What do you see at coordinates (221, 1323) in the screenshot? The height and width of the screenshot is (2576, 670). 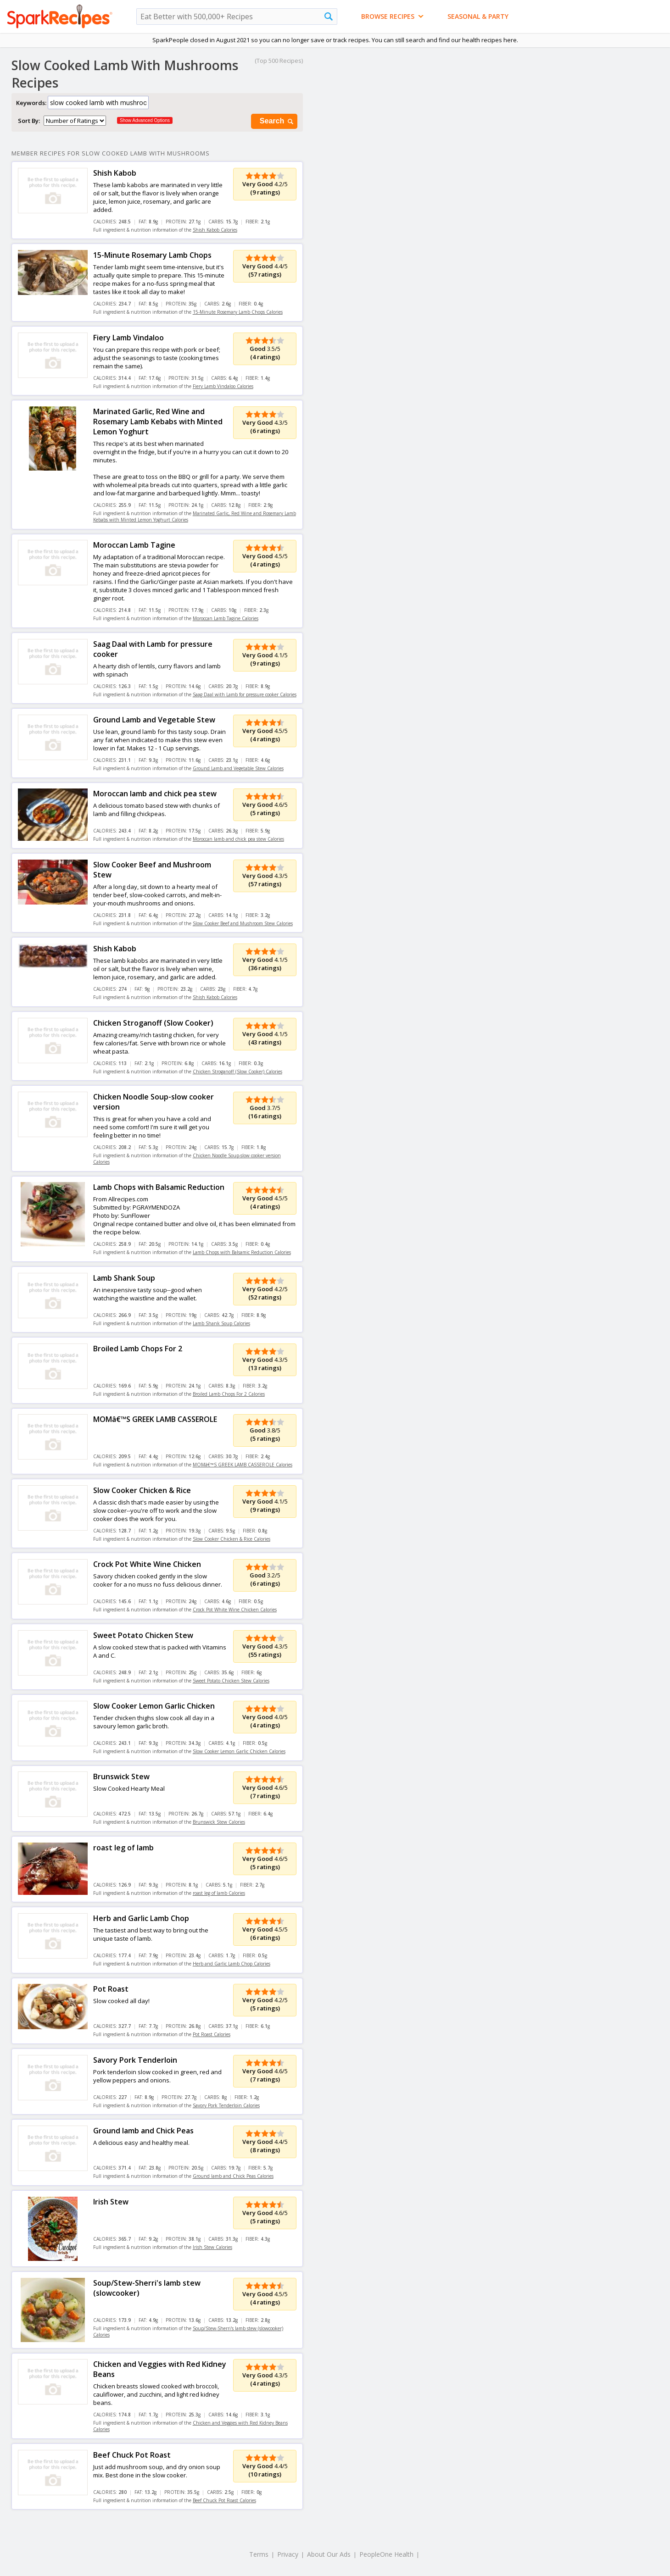 I see `Lamb Shank Soup Calories` at bounding box center [221, 1323].